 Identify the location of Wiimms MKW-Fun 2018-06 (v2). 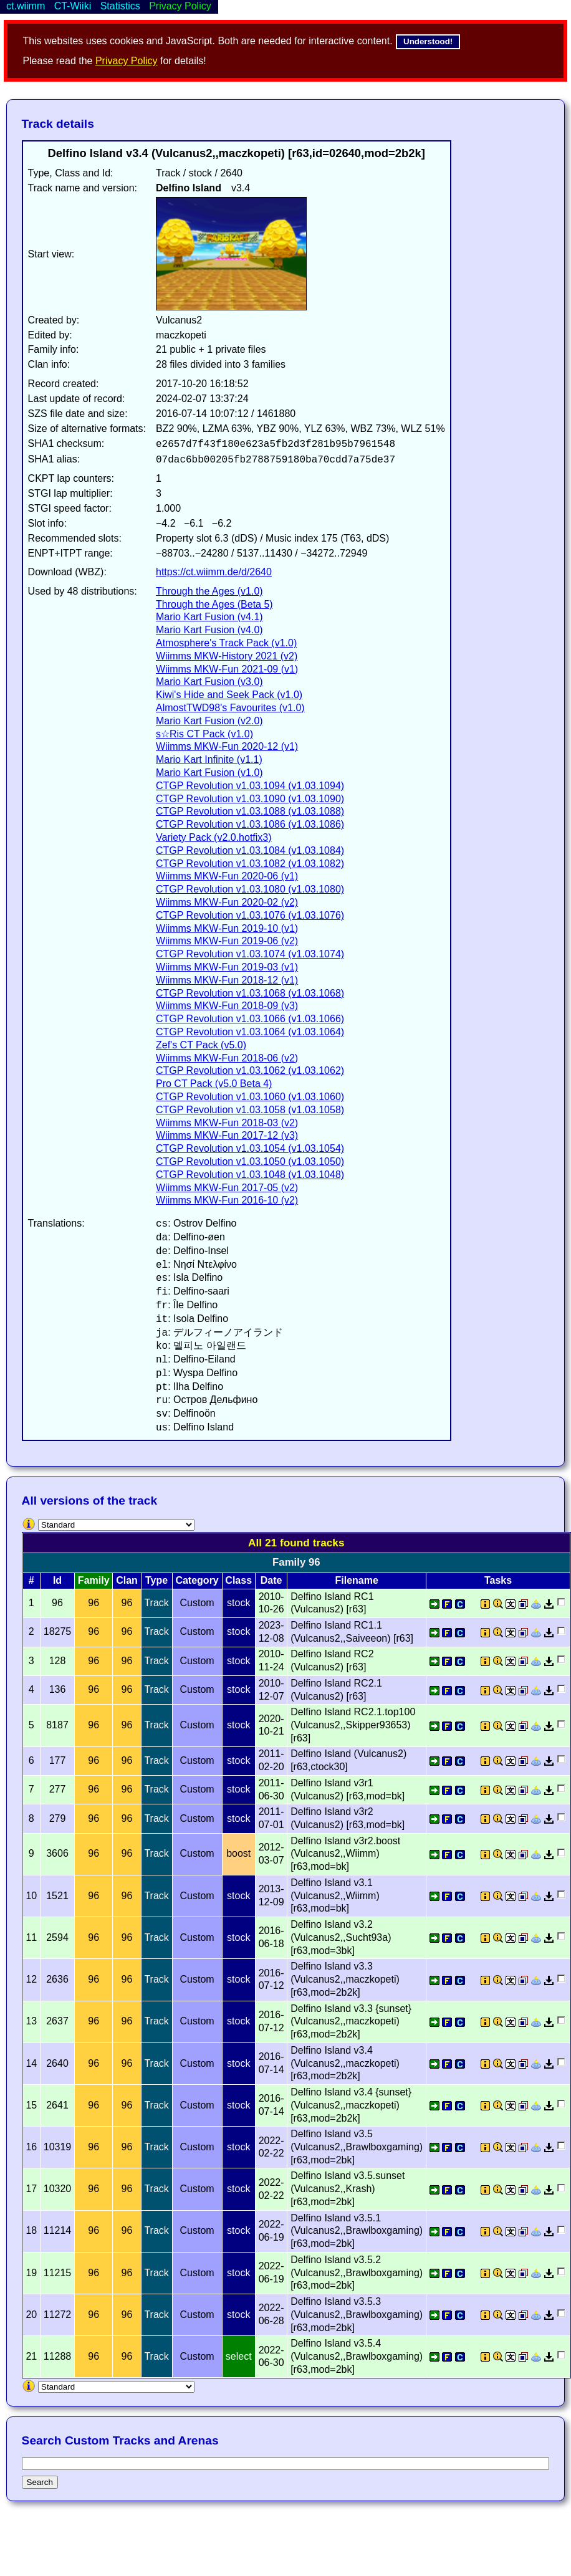
(227, 1058).